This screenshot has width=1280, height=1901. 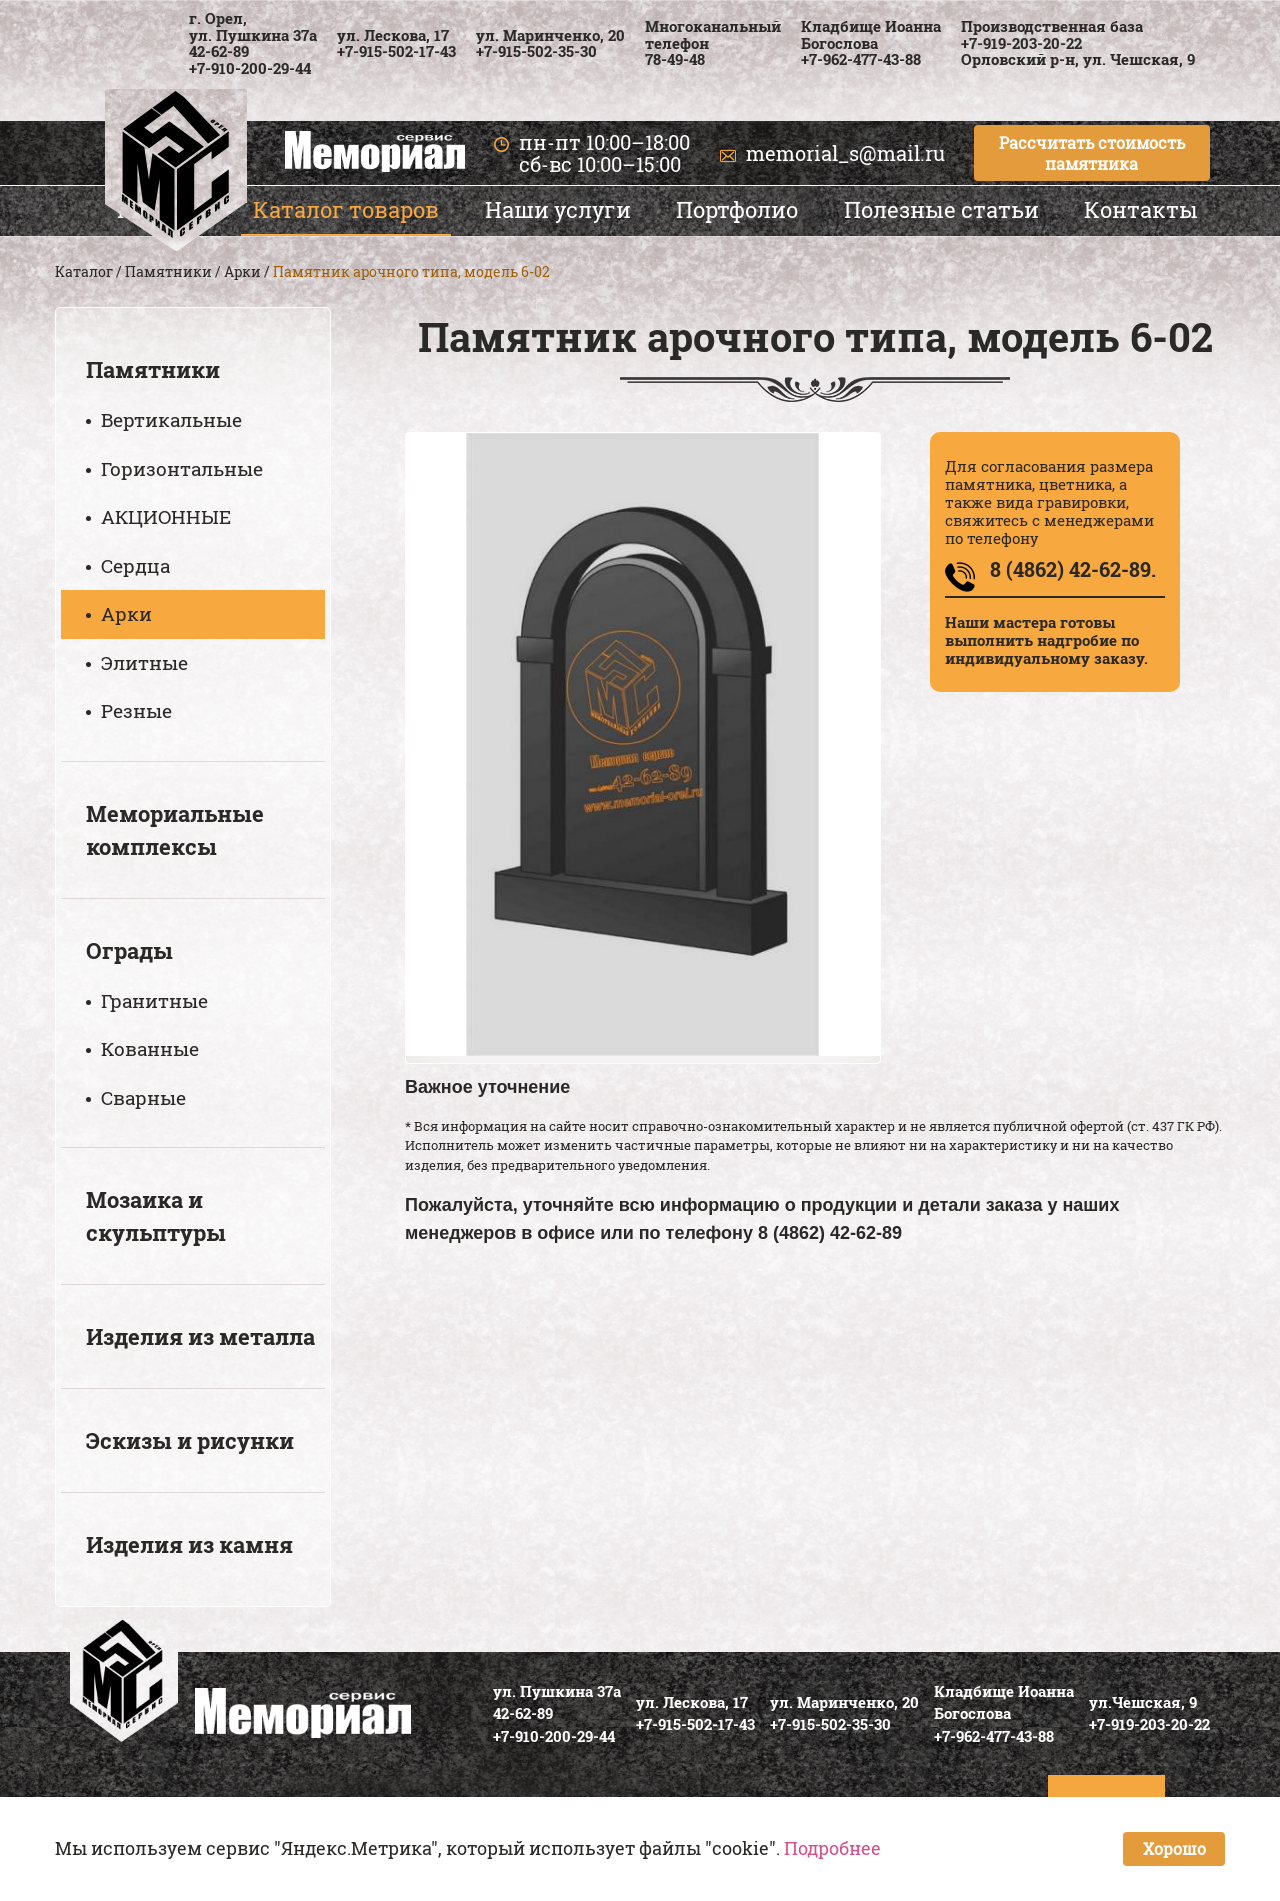 What do you see at coordinates (830, 1233) in the screenshot?
I see `8 (4862) 42-62-89` at bounding box center [830, 1233].